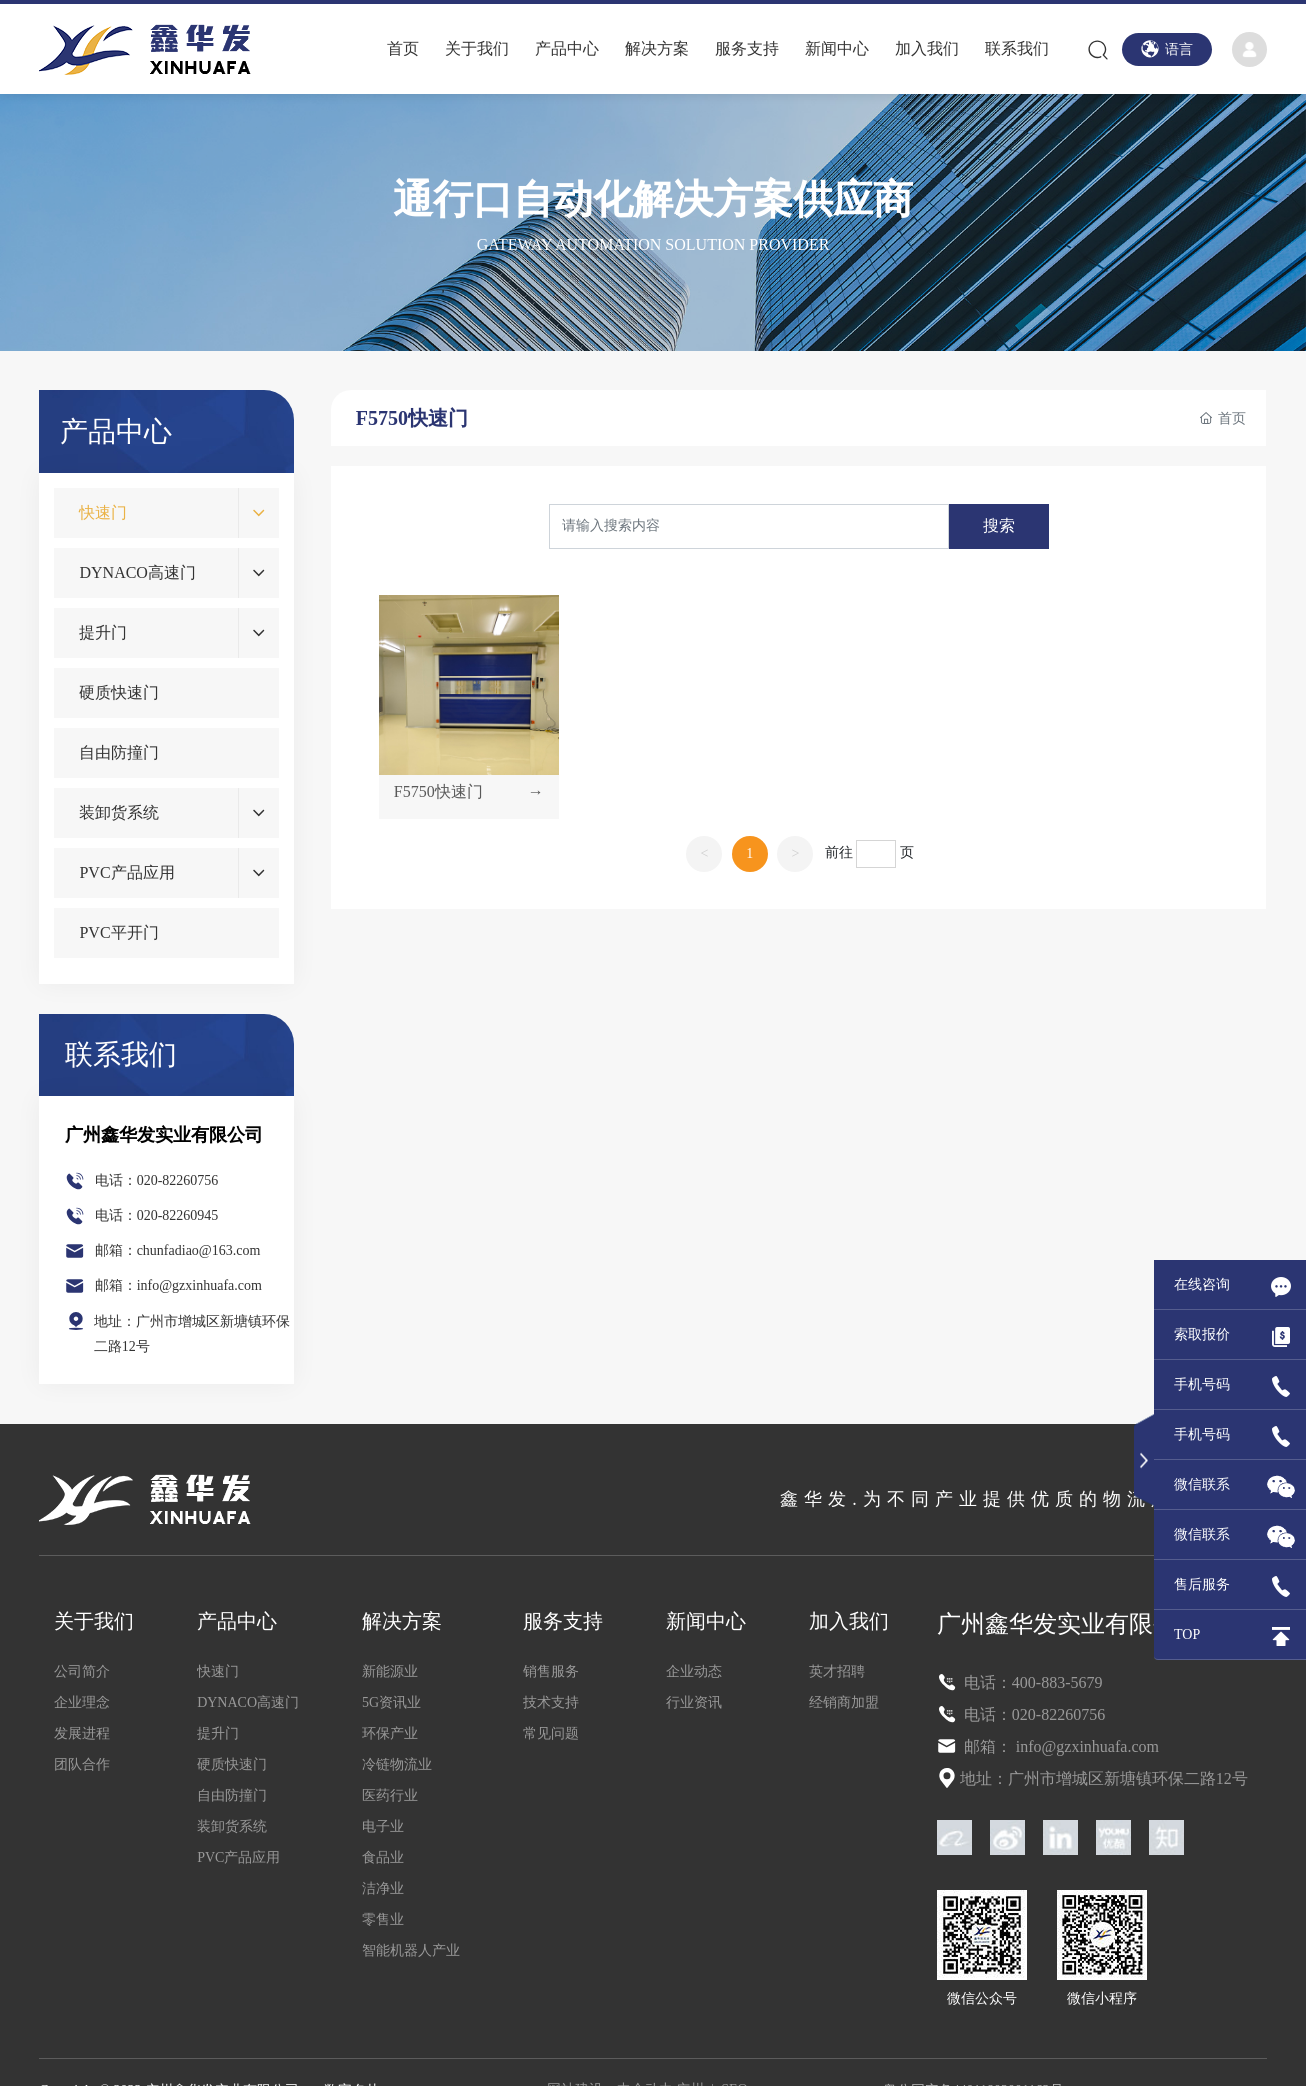 The image size is (1306, 2086). Describe the element at coordinates (653, 199) in the screenshot. I see `通行口自动化解决方案供应商` at that location.